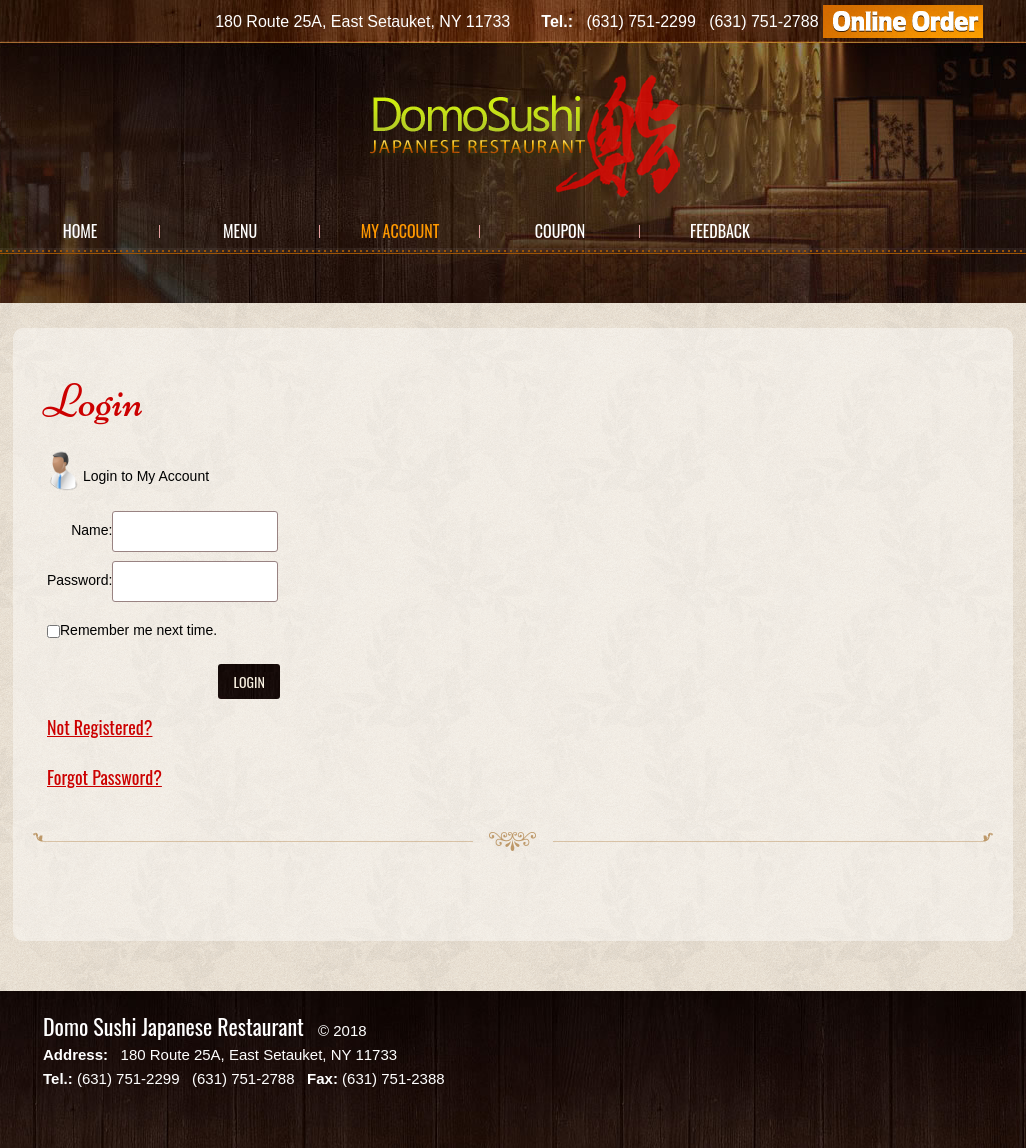  I want to click on Password:, so click(79, 580).